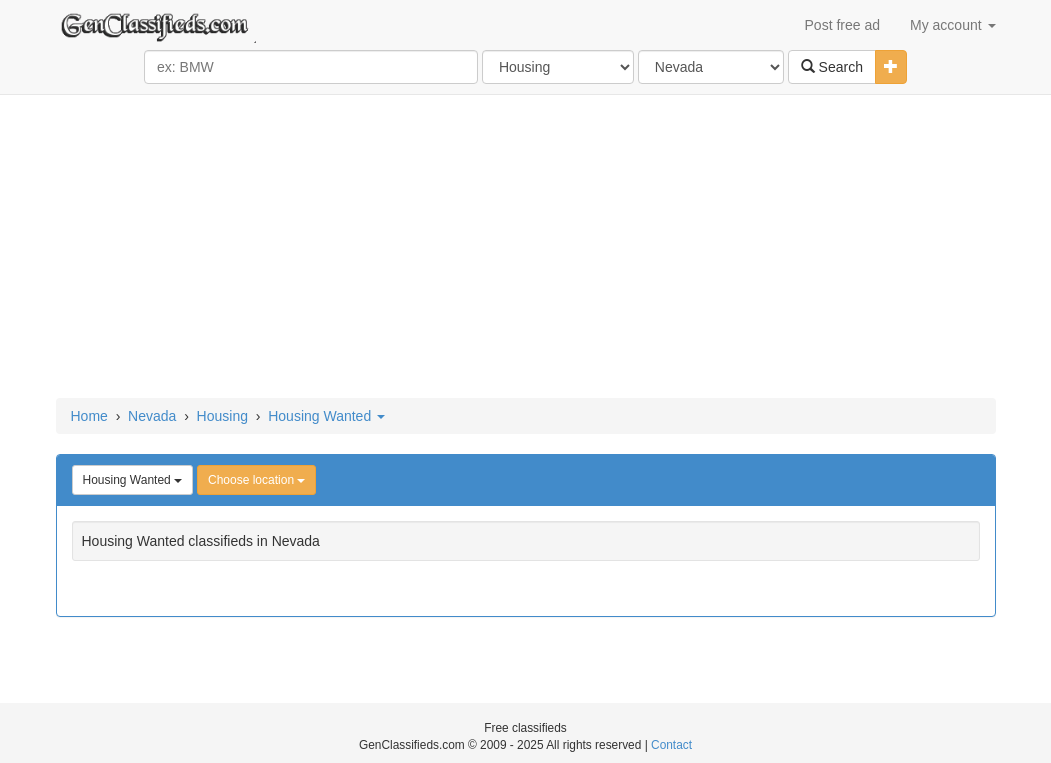 This screenshot has height=763, width=1051. Describe the element at coordinates (952, 25) in the screenshot. I see `My account` at that location.